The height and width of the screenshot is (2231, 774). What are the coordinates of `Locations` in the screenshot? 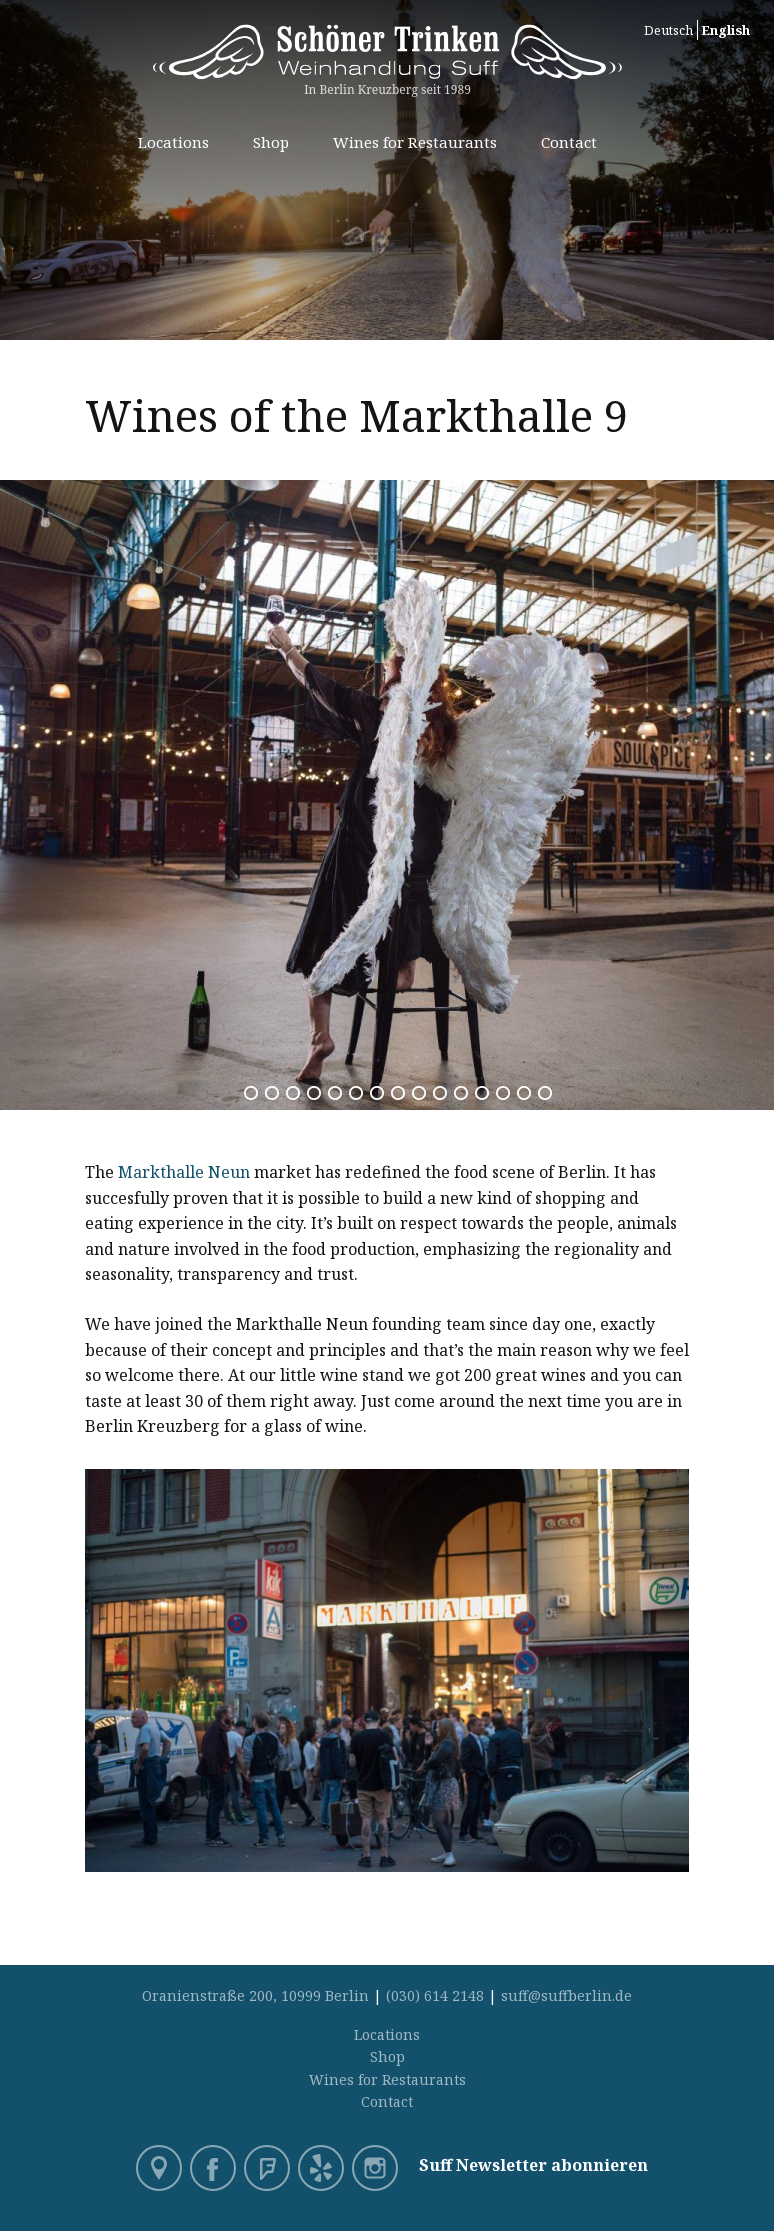 It's located at (173, 142).